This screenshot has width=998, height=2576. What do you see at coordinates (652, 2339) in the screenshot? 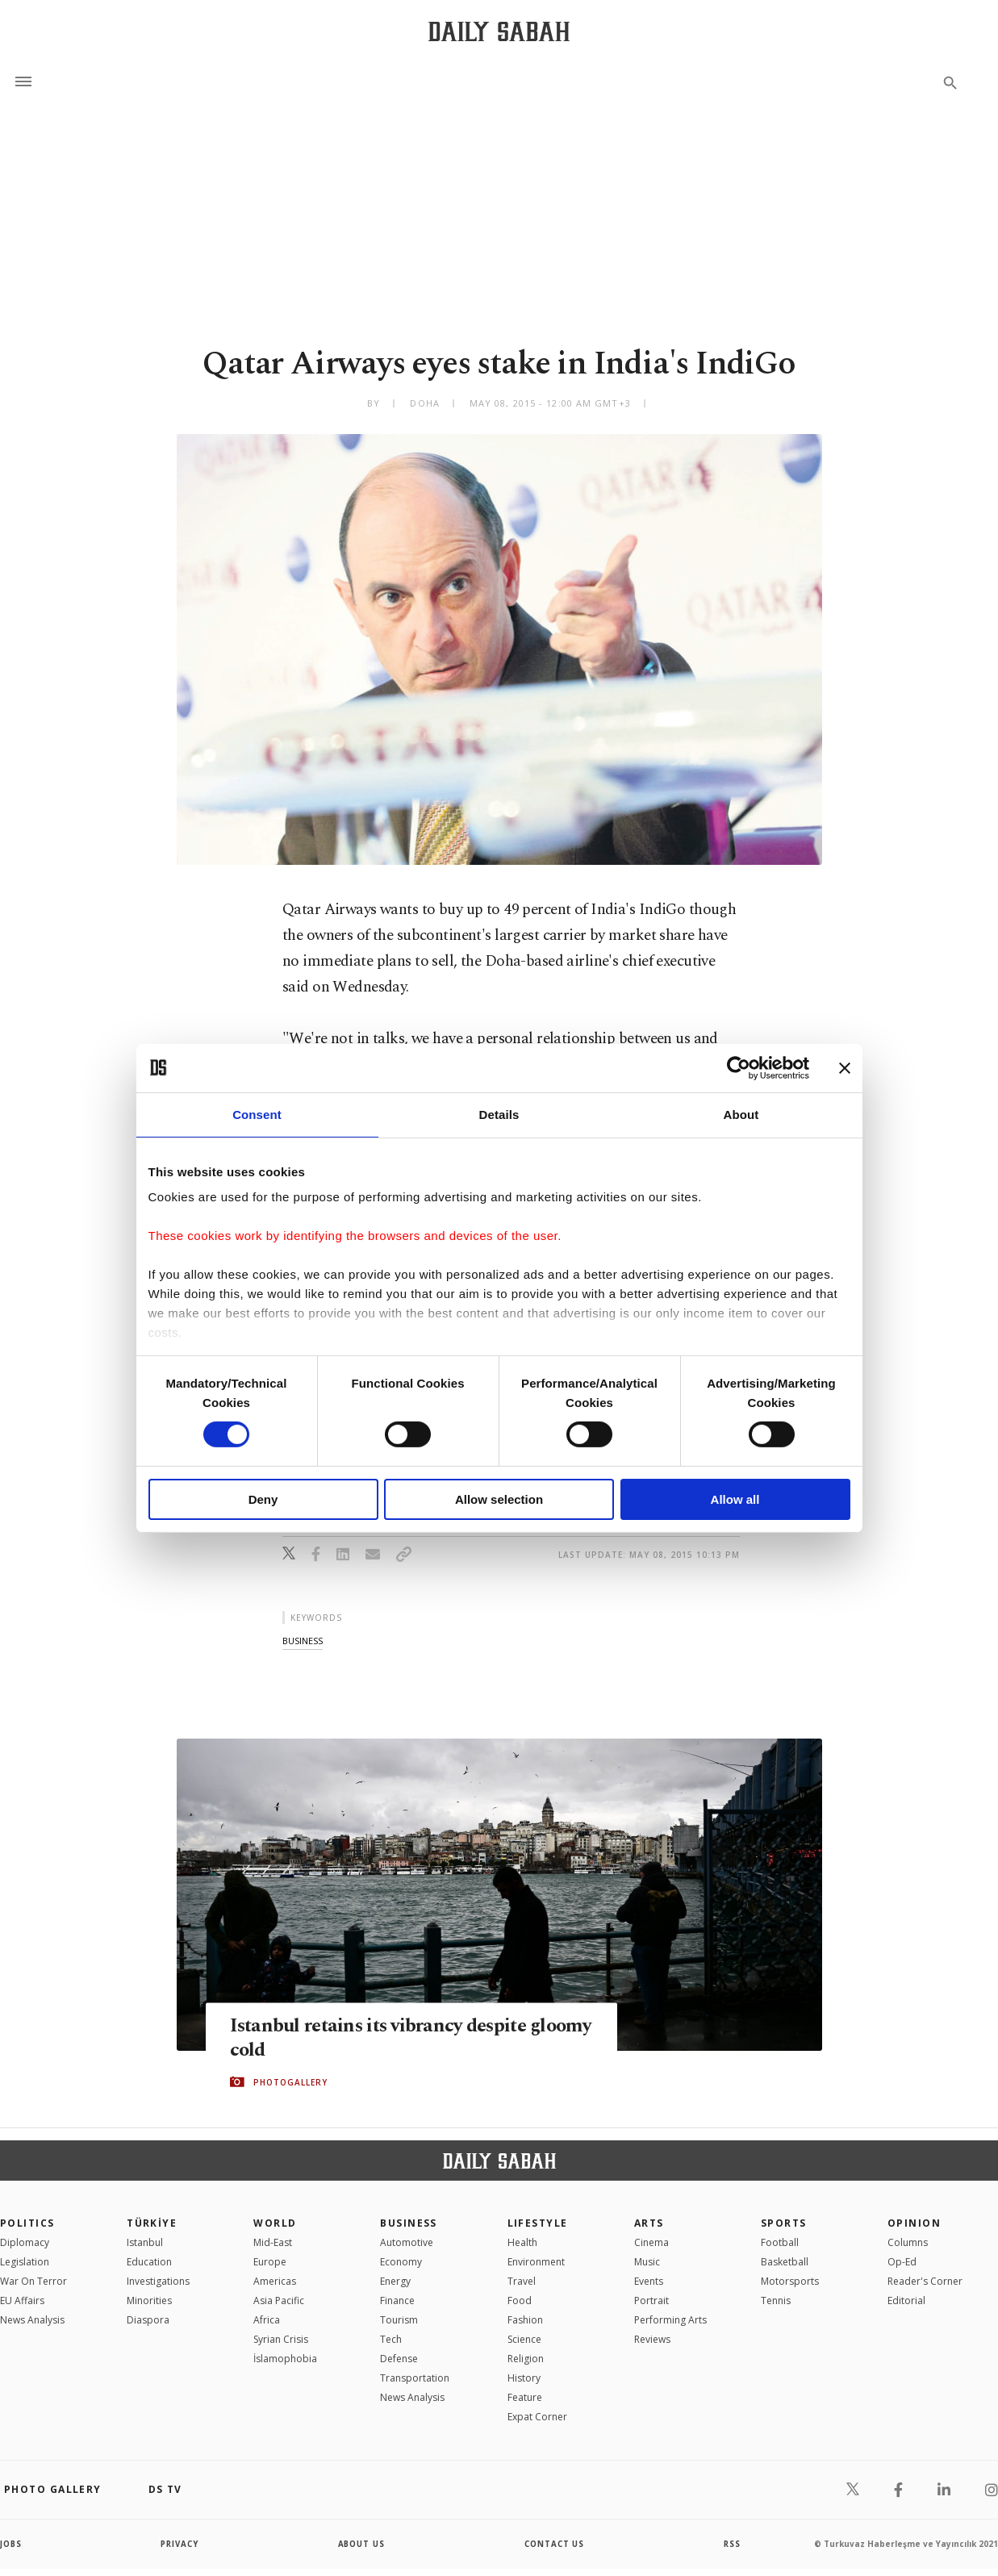
I see `Reviews` at bounding box center [652, 2339].